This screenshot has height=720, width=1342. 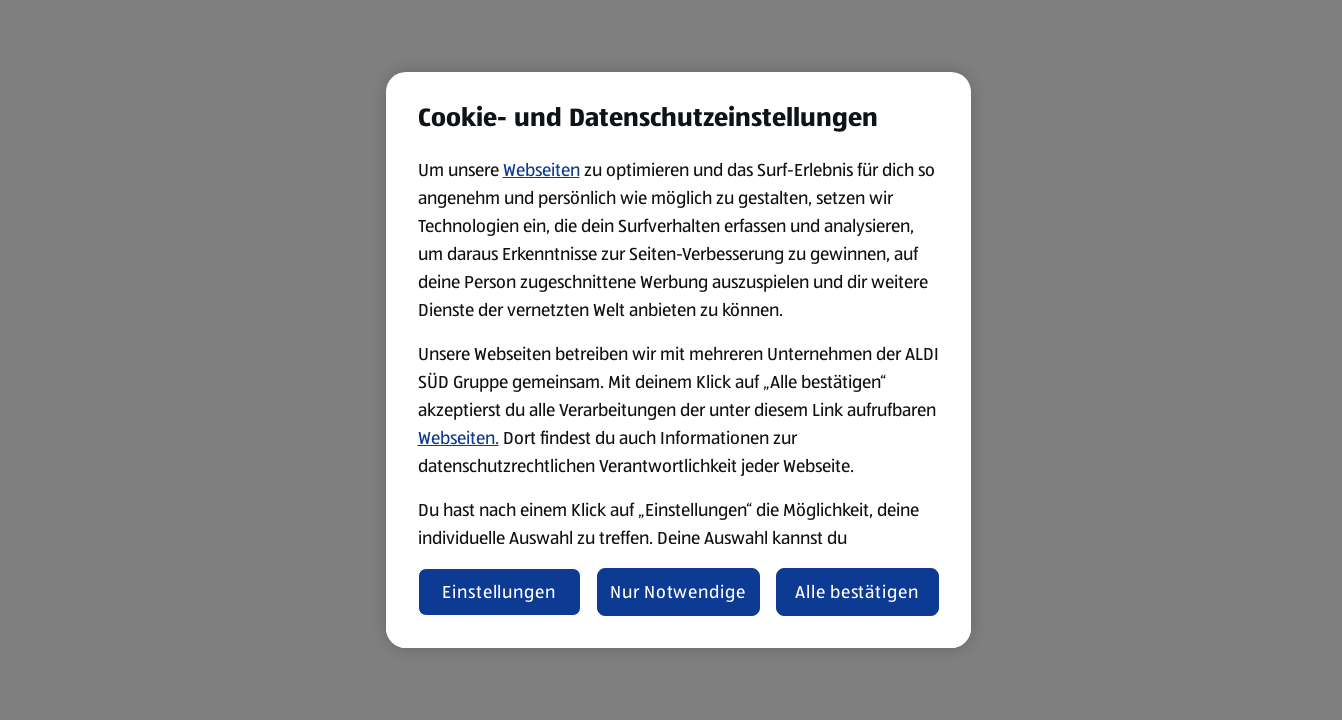 What do you see at coordinates (541, 170) in the screenshot?
I see `Webseiten` at bounding box center [541, 170].